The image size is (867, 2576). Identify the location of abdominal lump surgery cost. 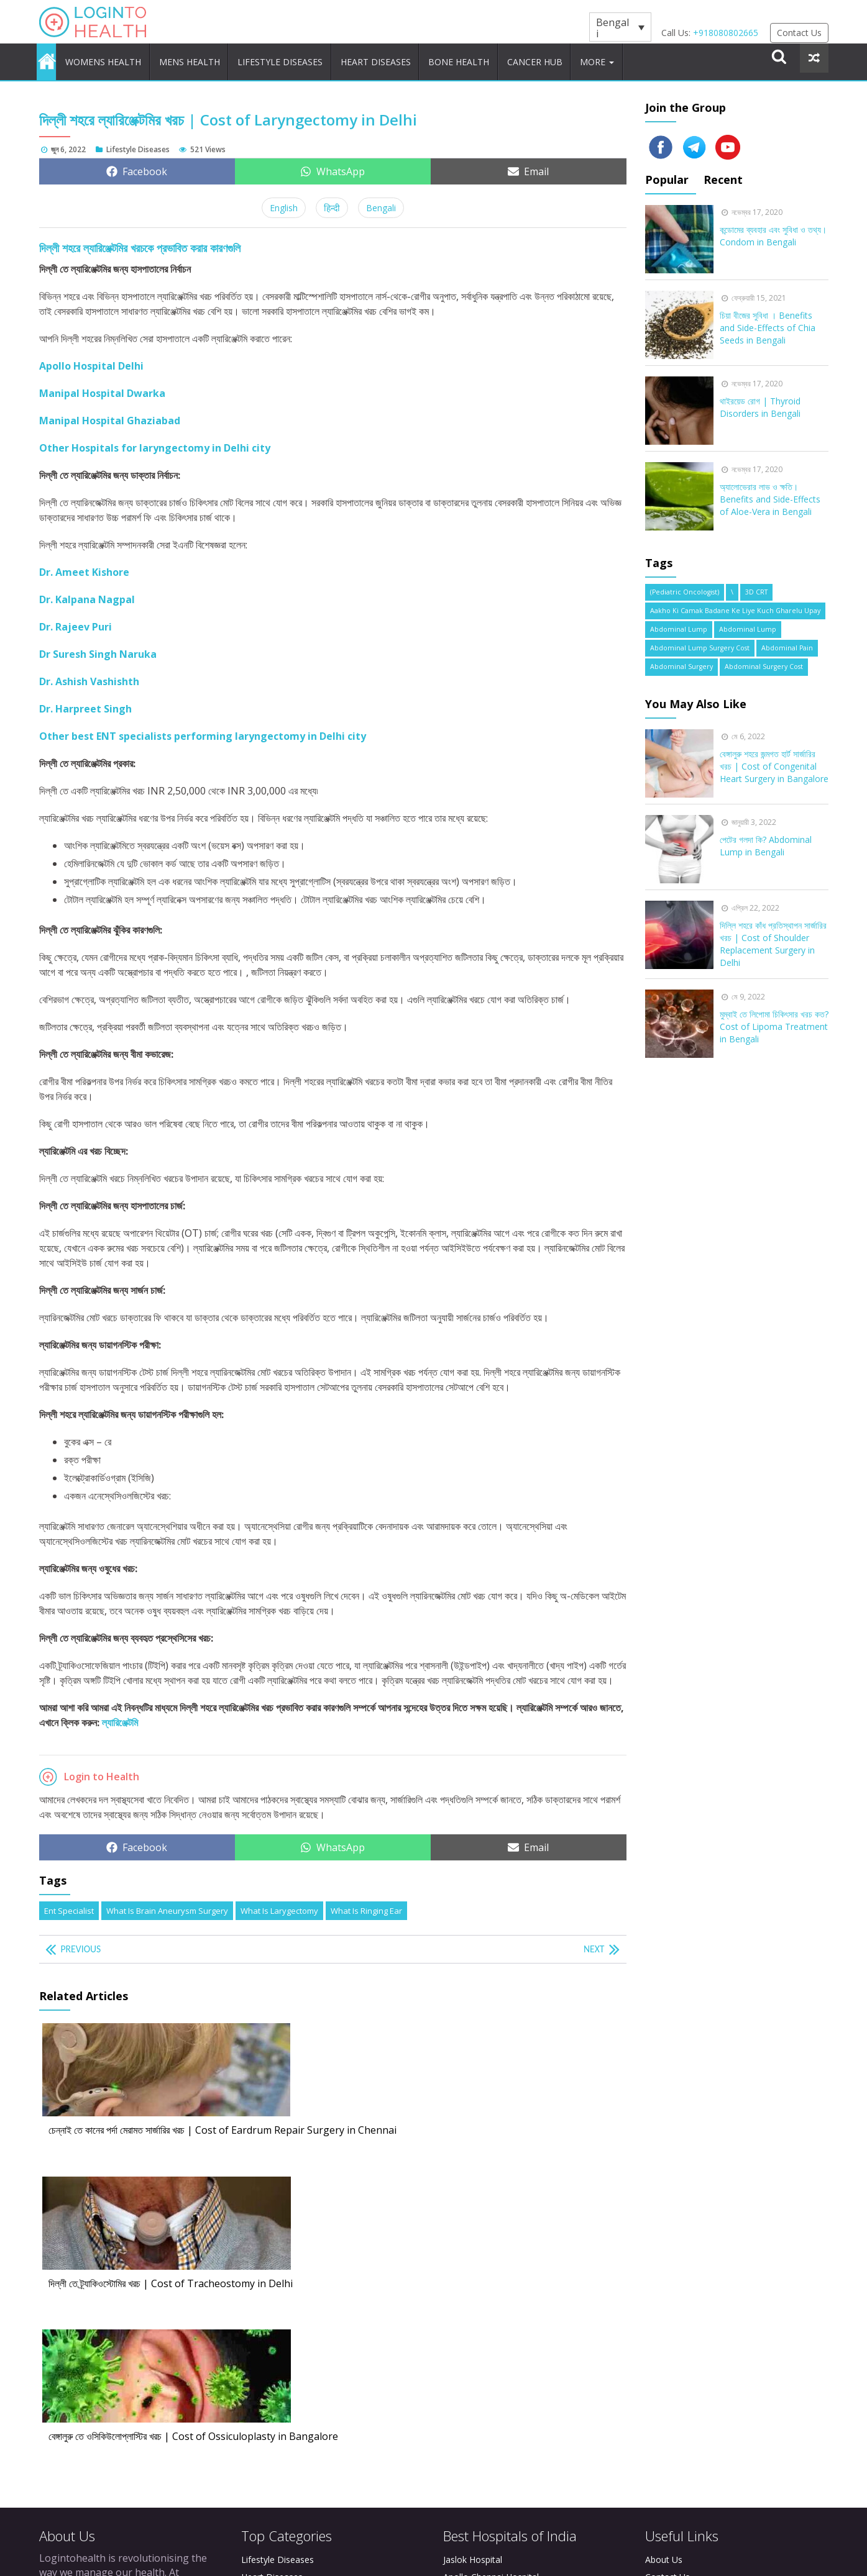
(700, 641).